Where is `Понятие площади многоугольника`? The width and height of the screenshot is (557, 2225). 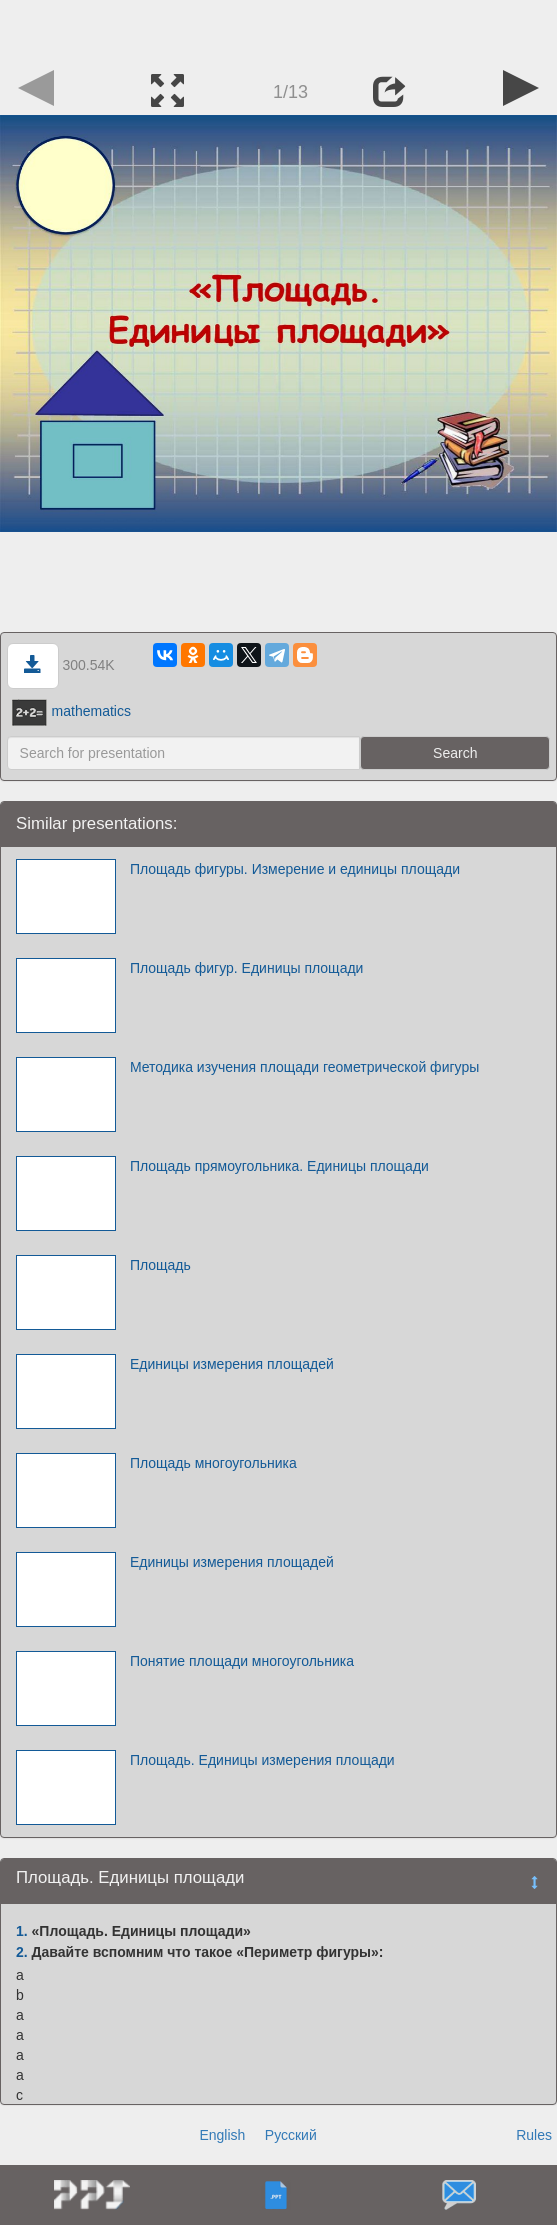
Понятие площади многоугольника is located at coordinates (242, 1661).